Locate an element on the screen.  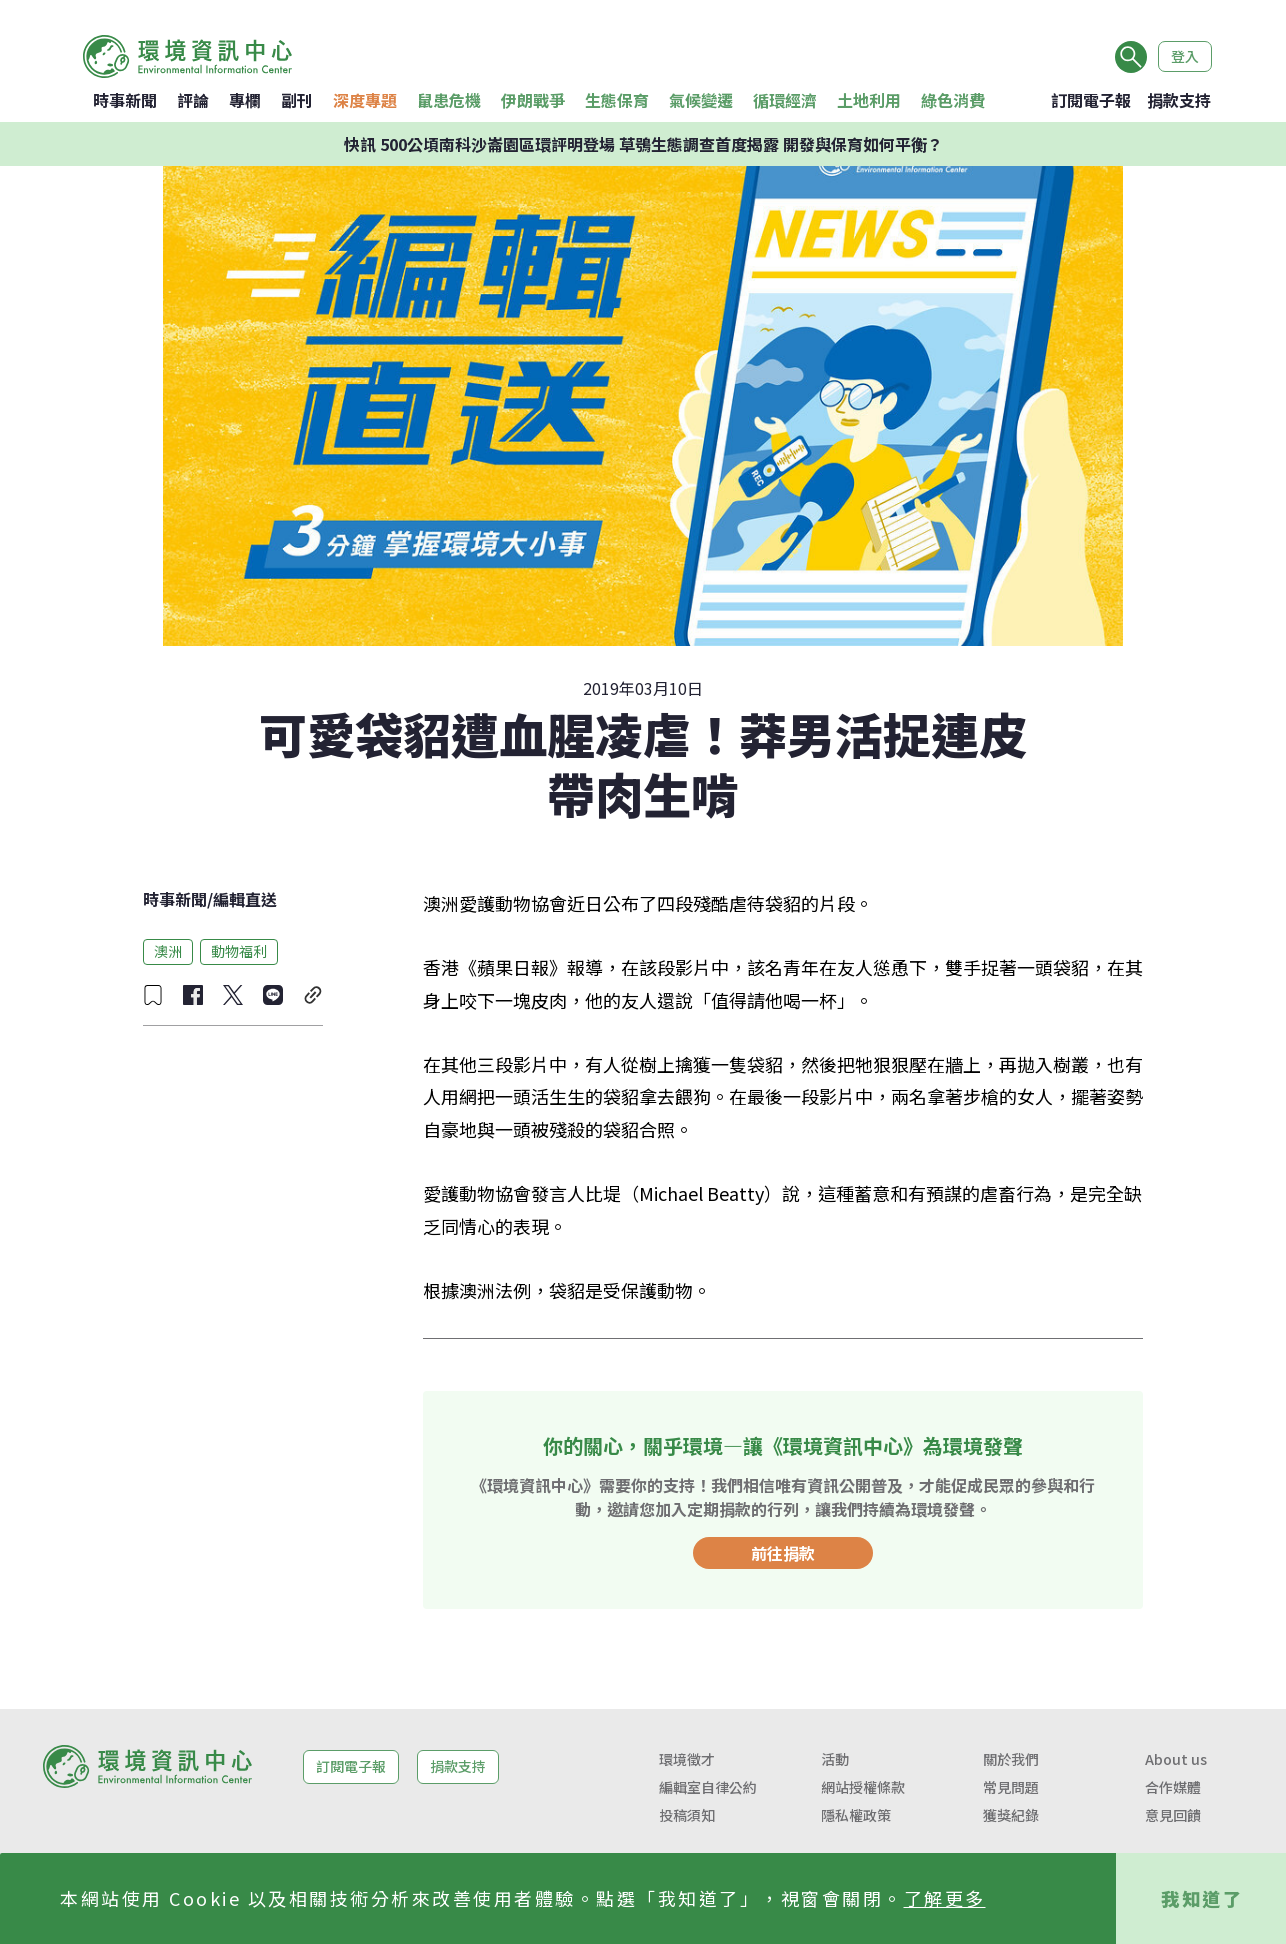
循環經濟 is located at coordinates (785, 100).